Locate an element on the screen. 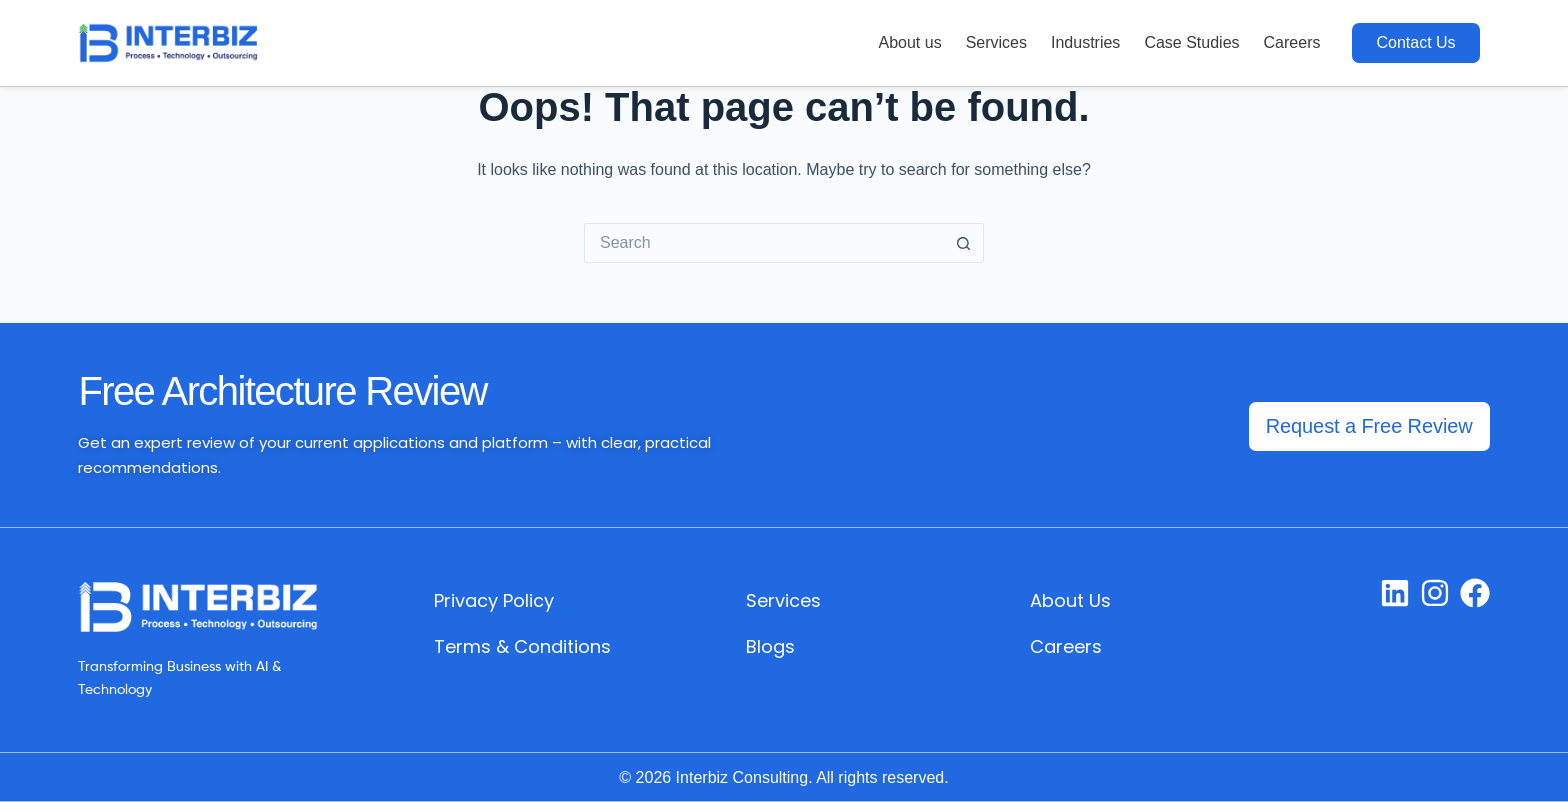  About Us is located at coordinates (1070, 600).